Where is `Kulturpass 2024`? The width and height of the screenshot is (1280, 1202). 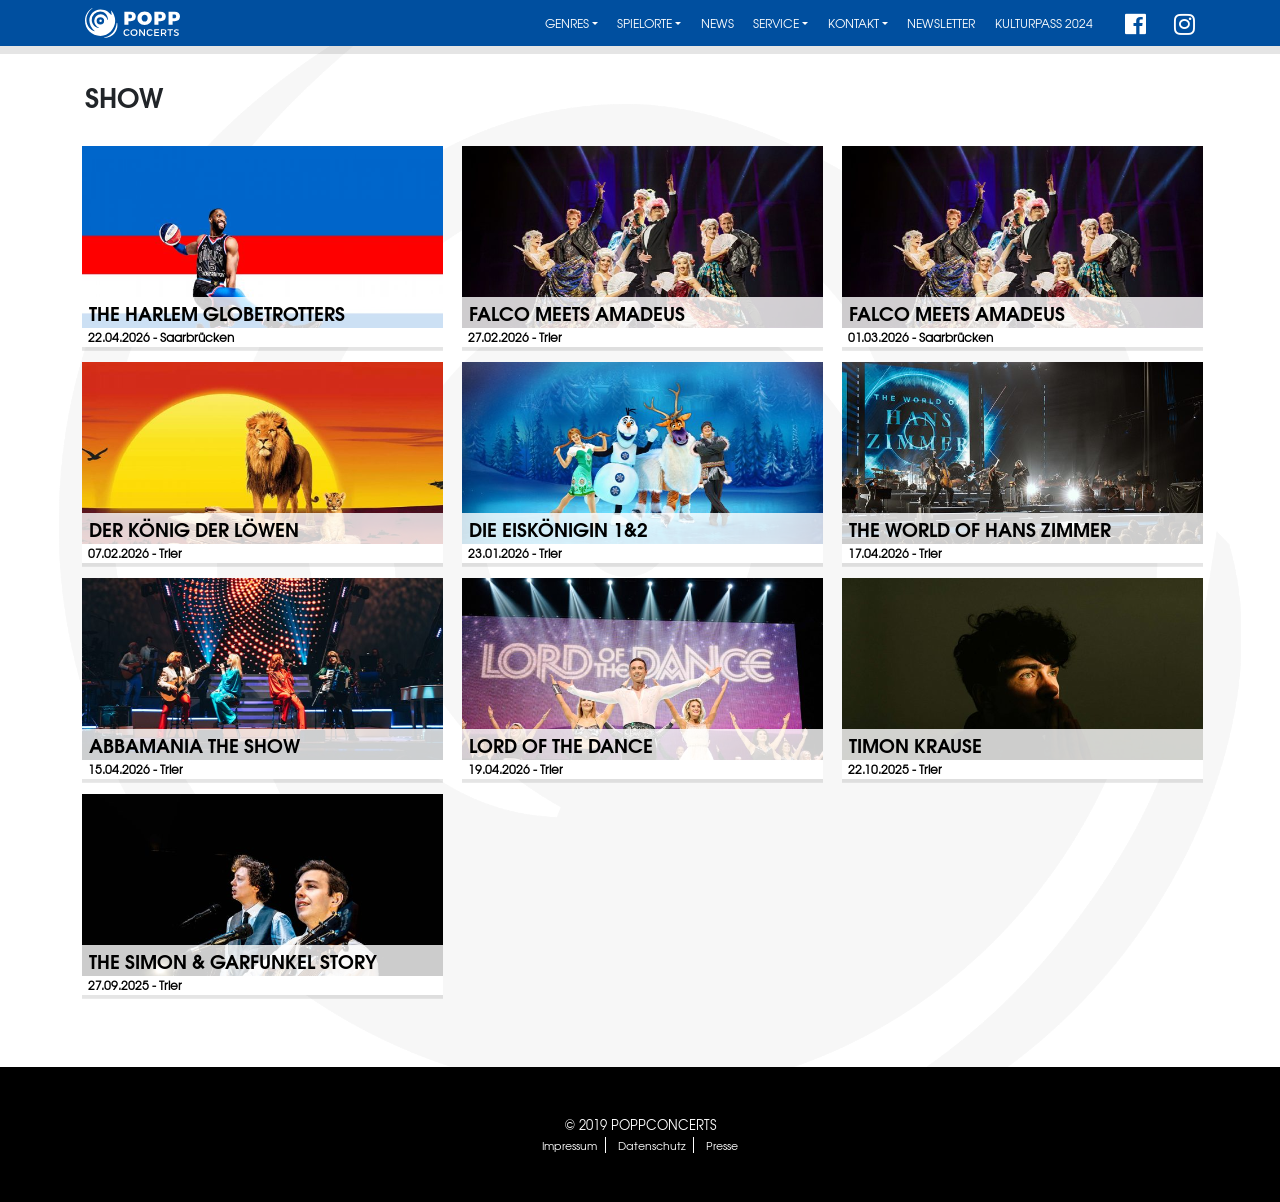 Kulturpass 2024 is located at coordinates (1044, 23).